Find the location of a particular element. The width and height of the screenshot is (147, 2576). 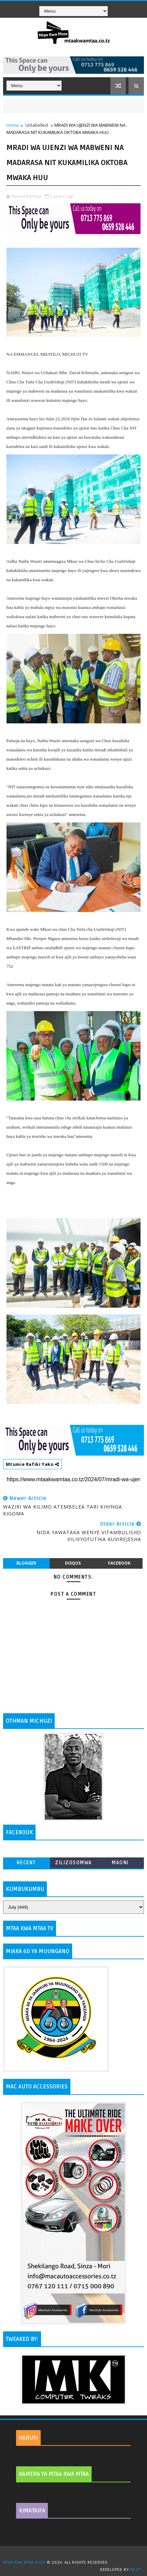

Home is located at coordinates (12, 125).